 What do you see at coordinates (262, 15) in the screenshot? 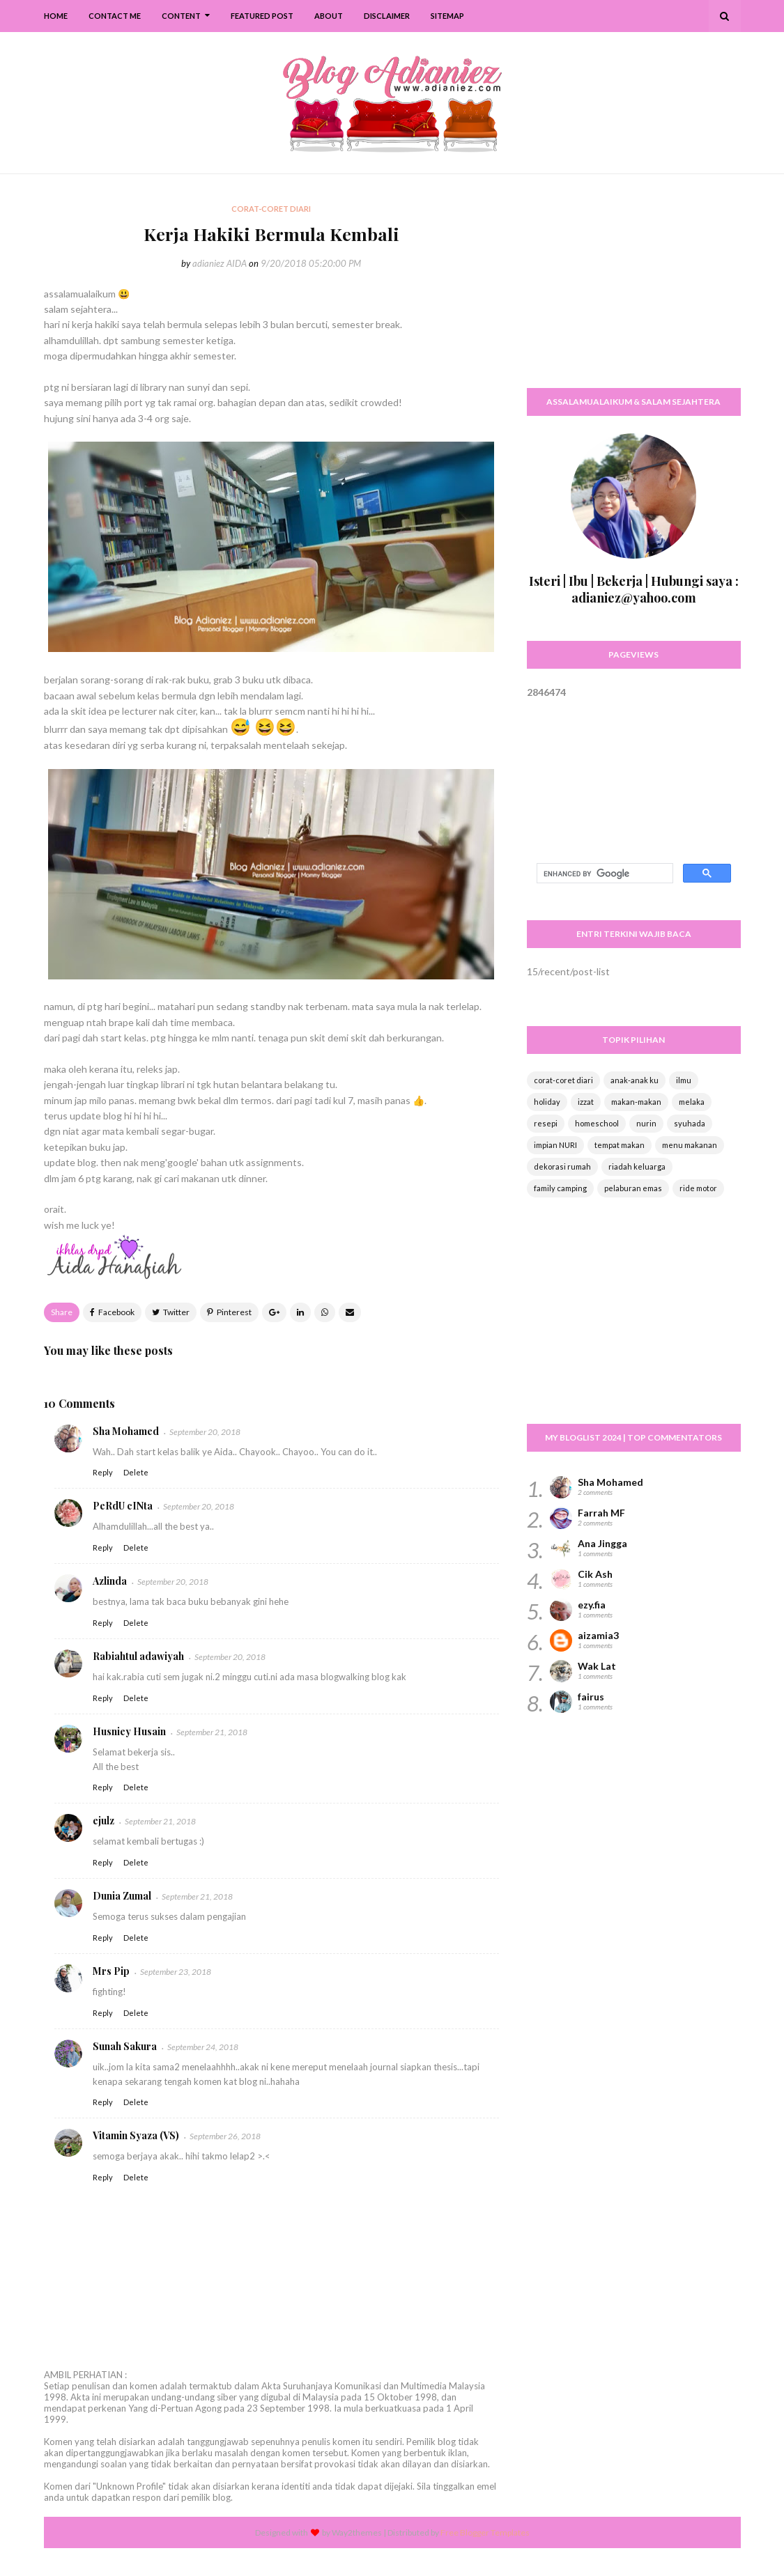
I see `Featured Post [menuitem]` at bounding box center [262, 15].